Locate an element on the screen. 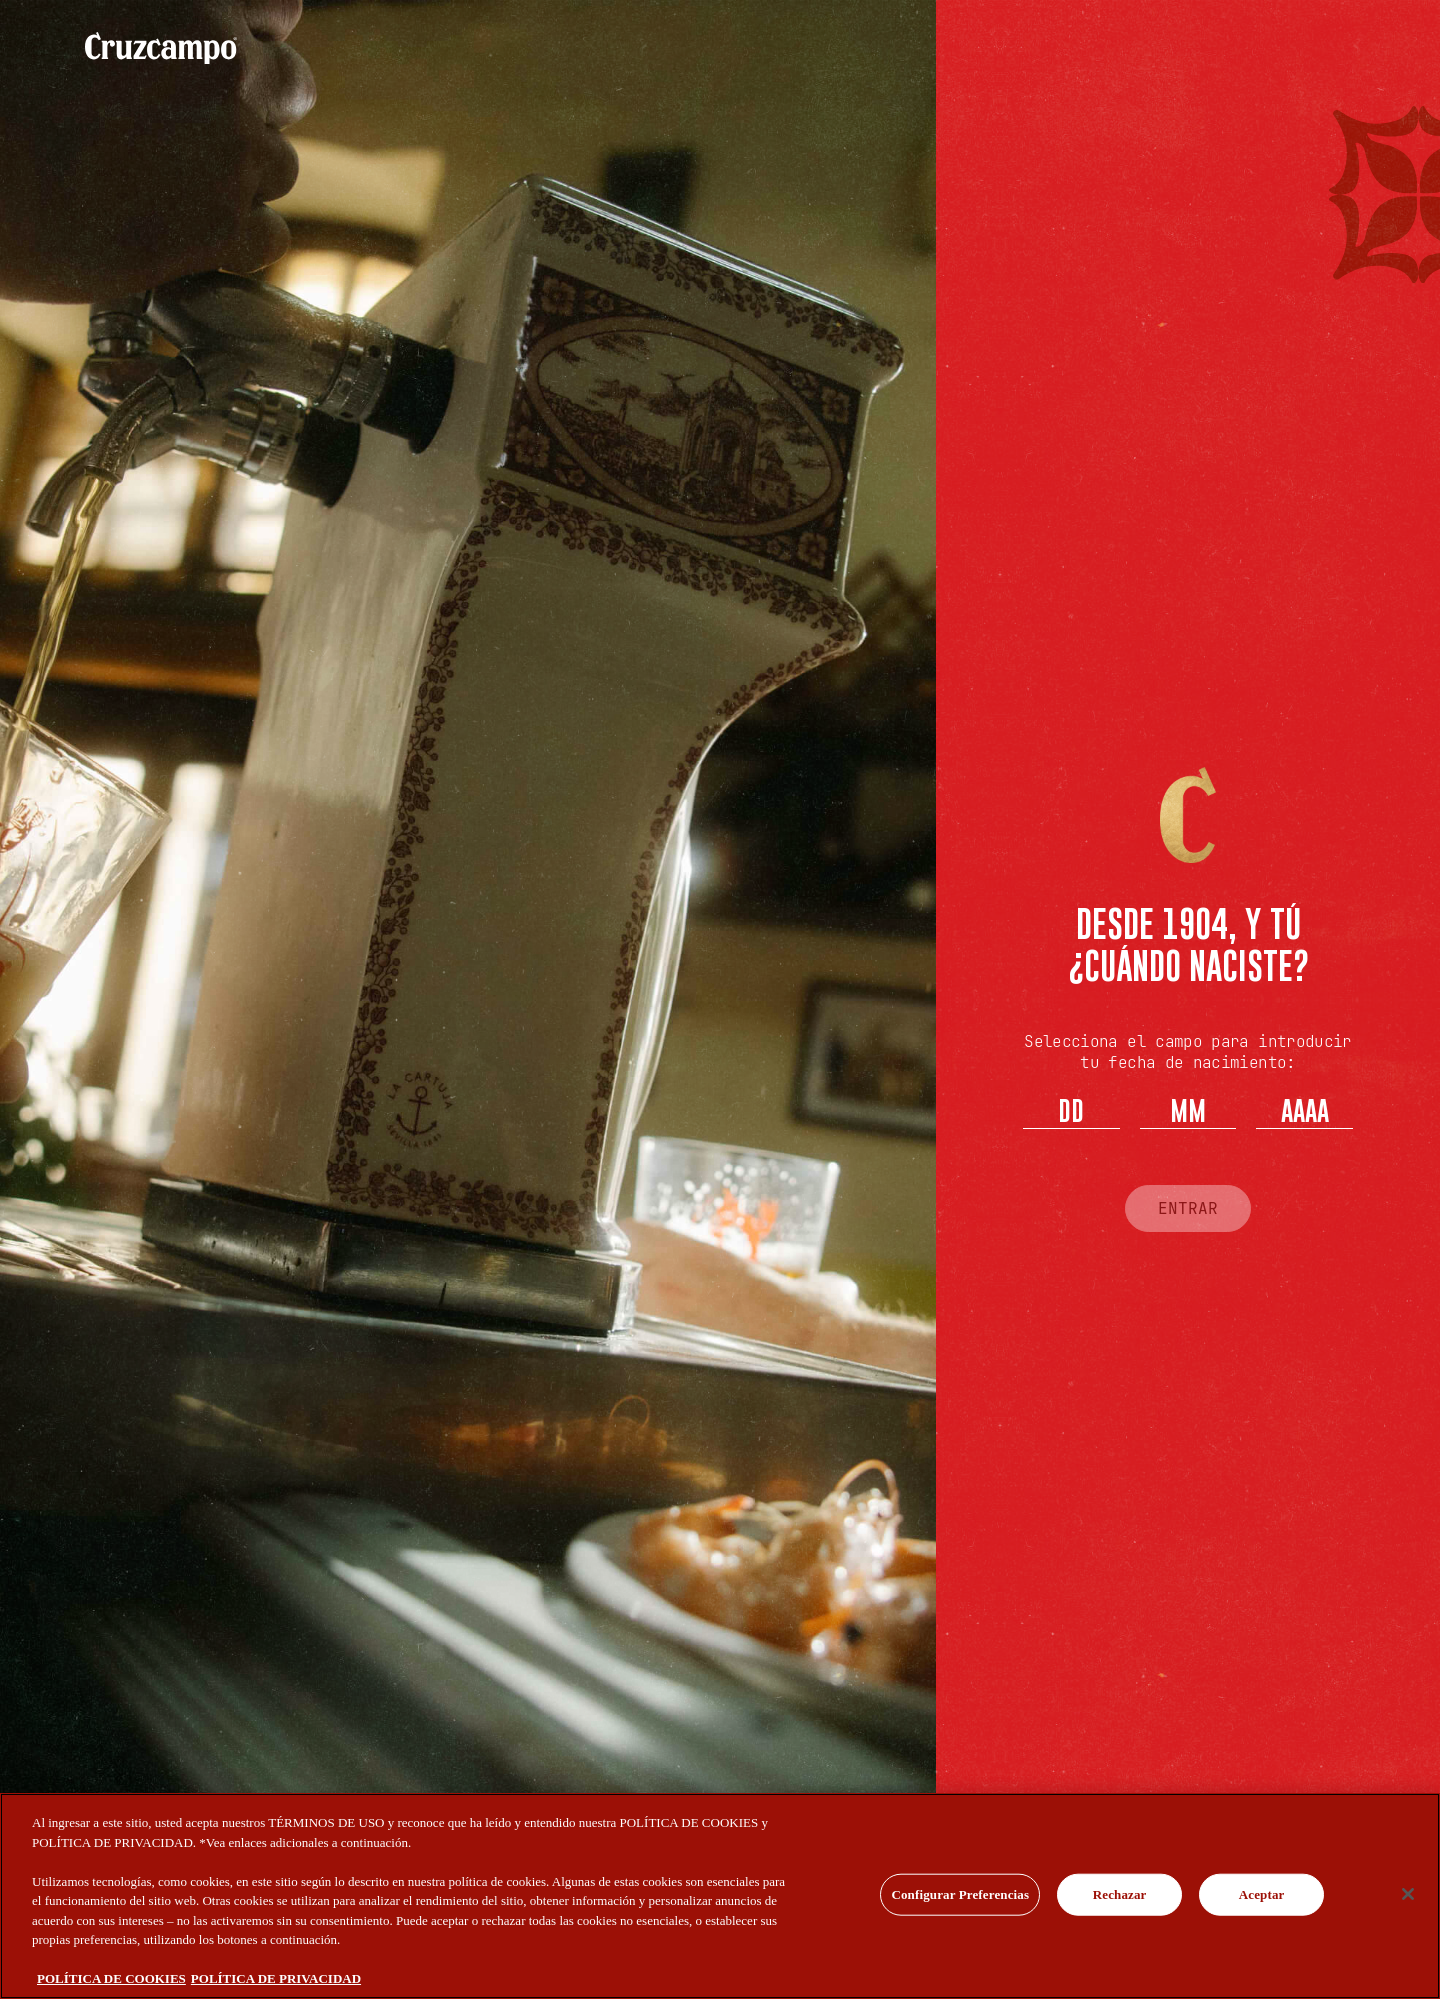  [region] is located at coordinates (720, 1896).